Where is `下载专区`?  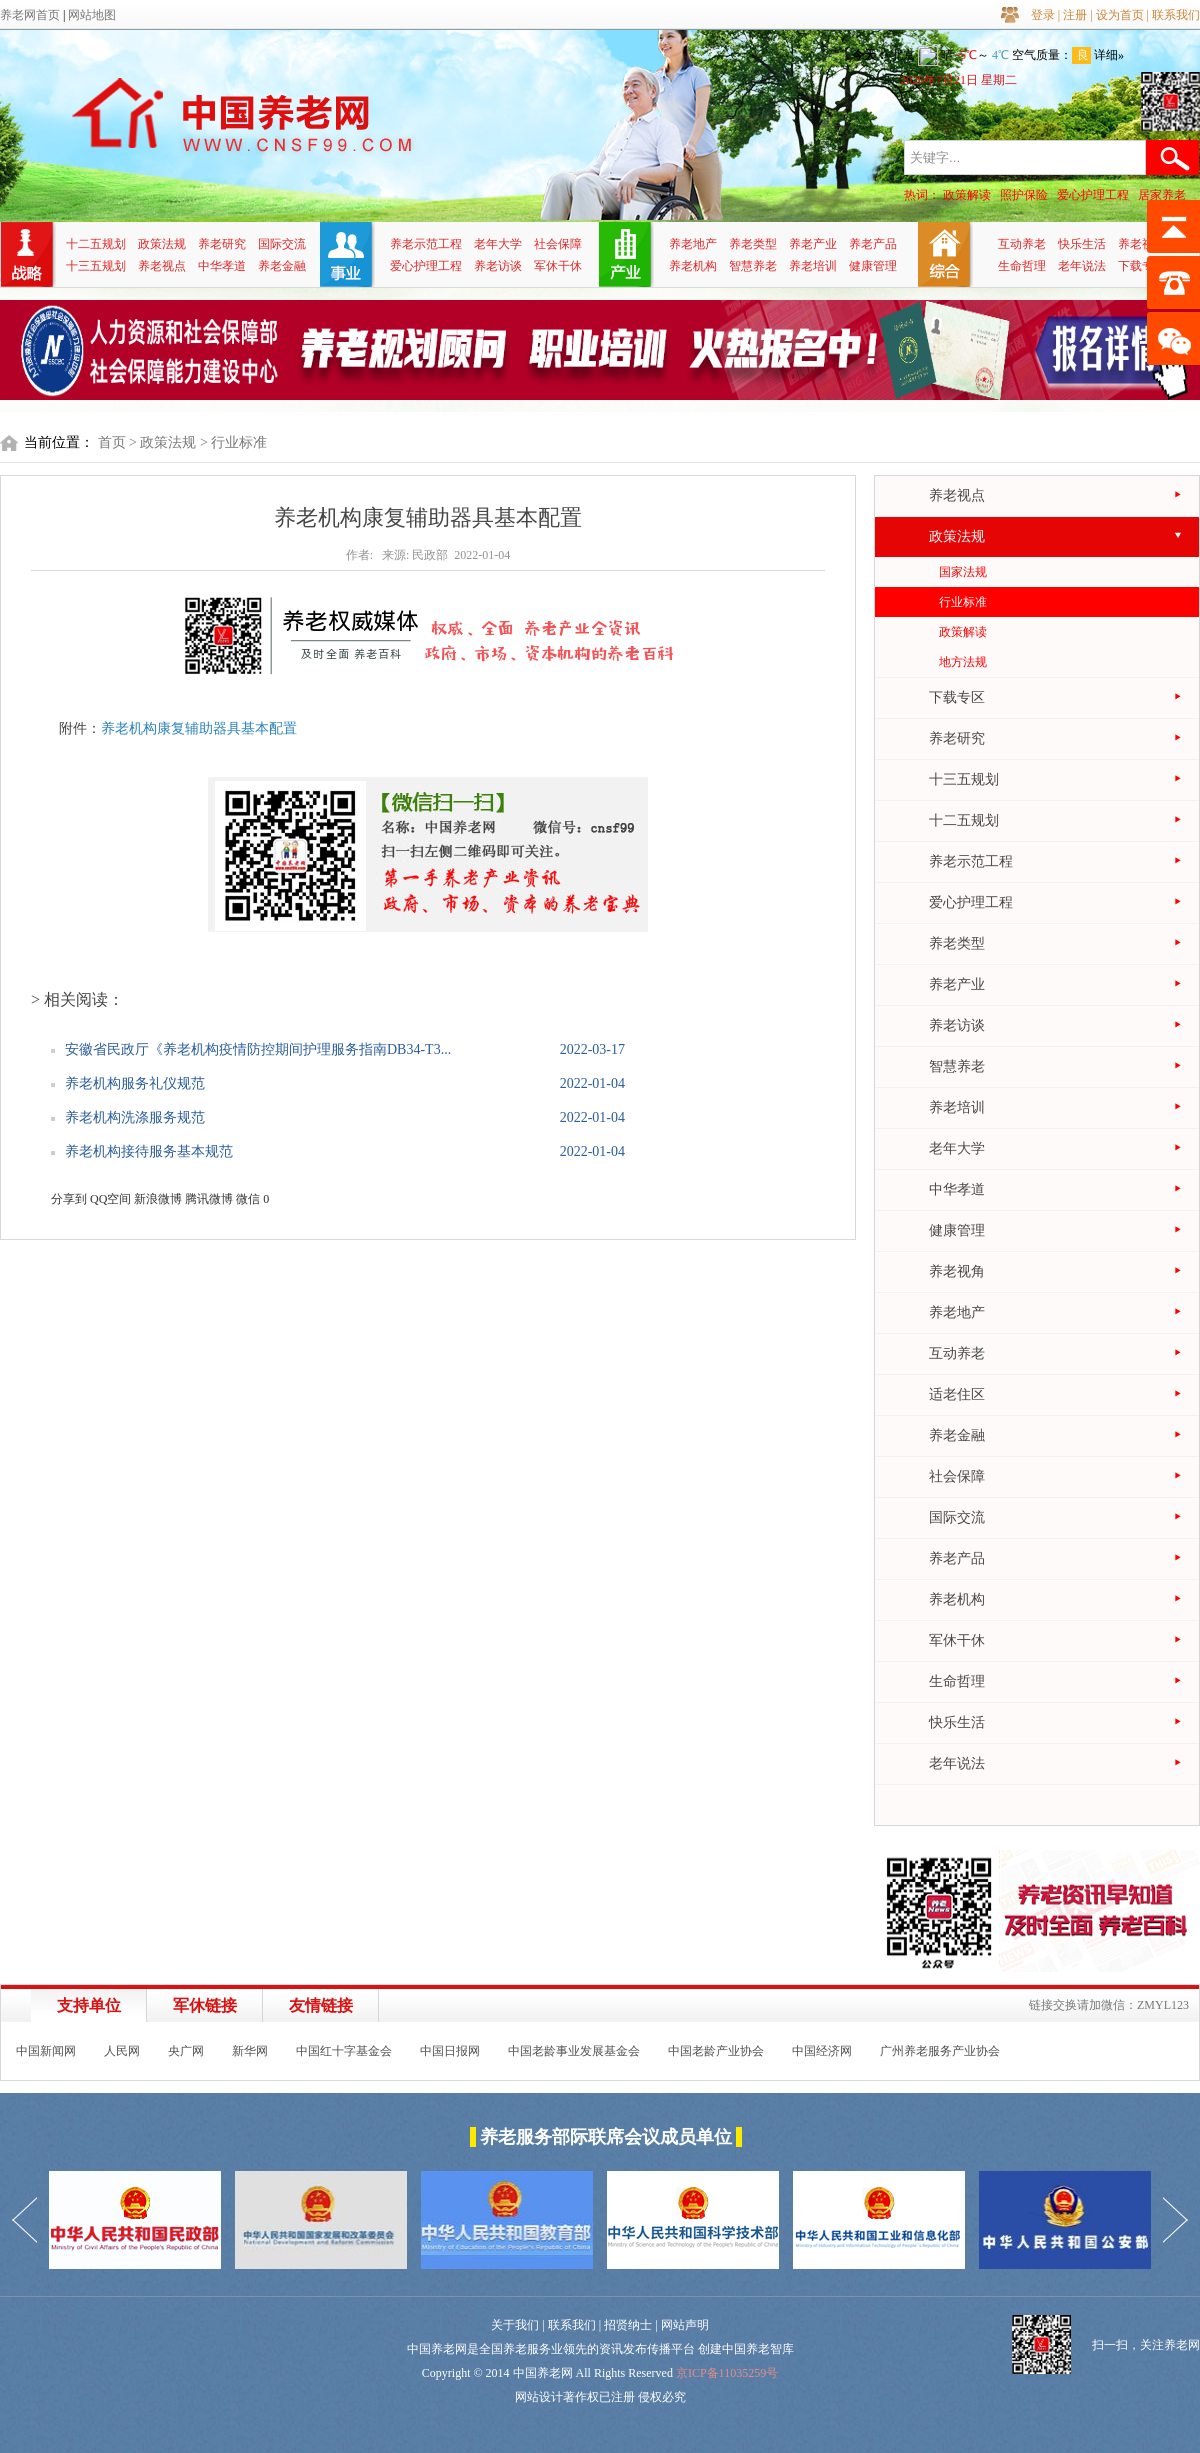 下载专区 is located at coordinates (1142, 266).